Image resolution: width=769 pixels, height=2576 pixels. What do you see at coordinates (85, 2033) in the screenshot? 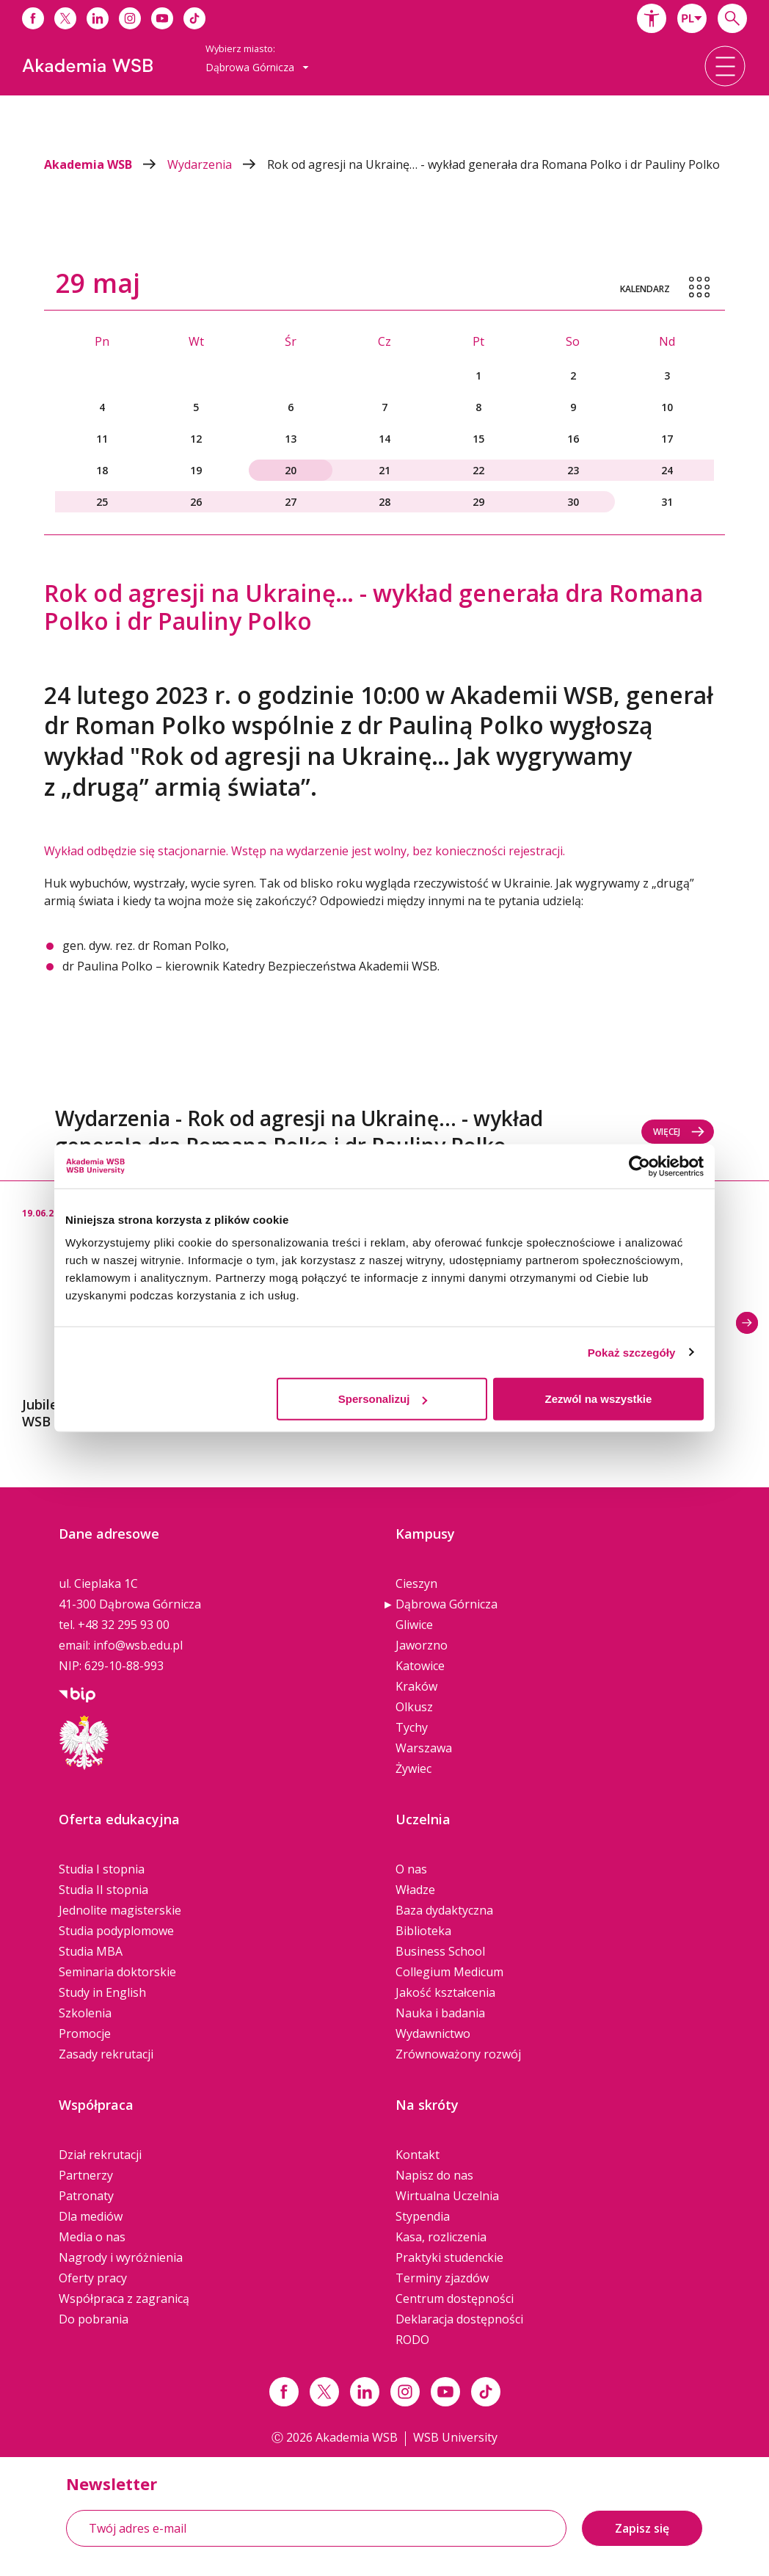
I see `Promocje` at bounding box center [85, 2033].